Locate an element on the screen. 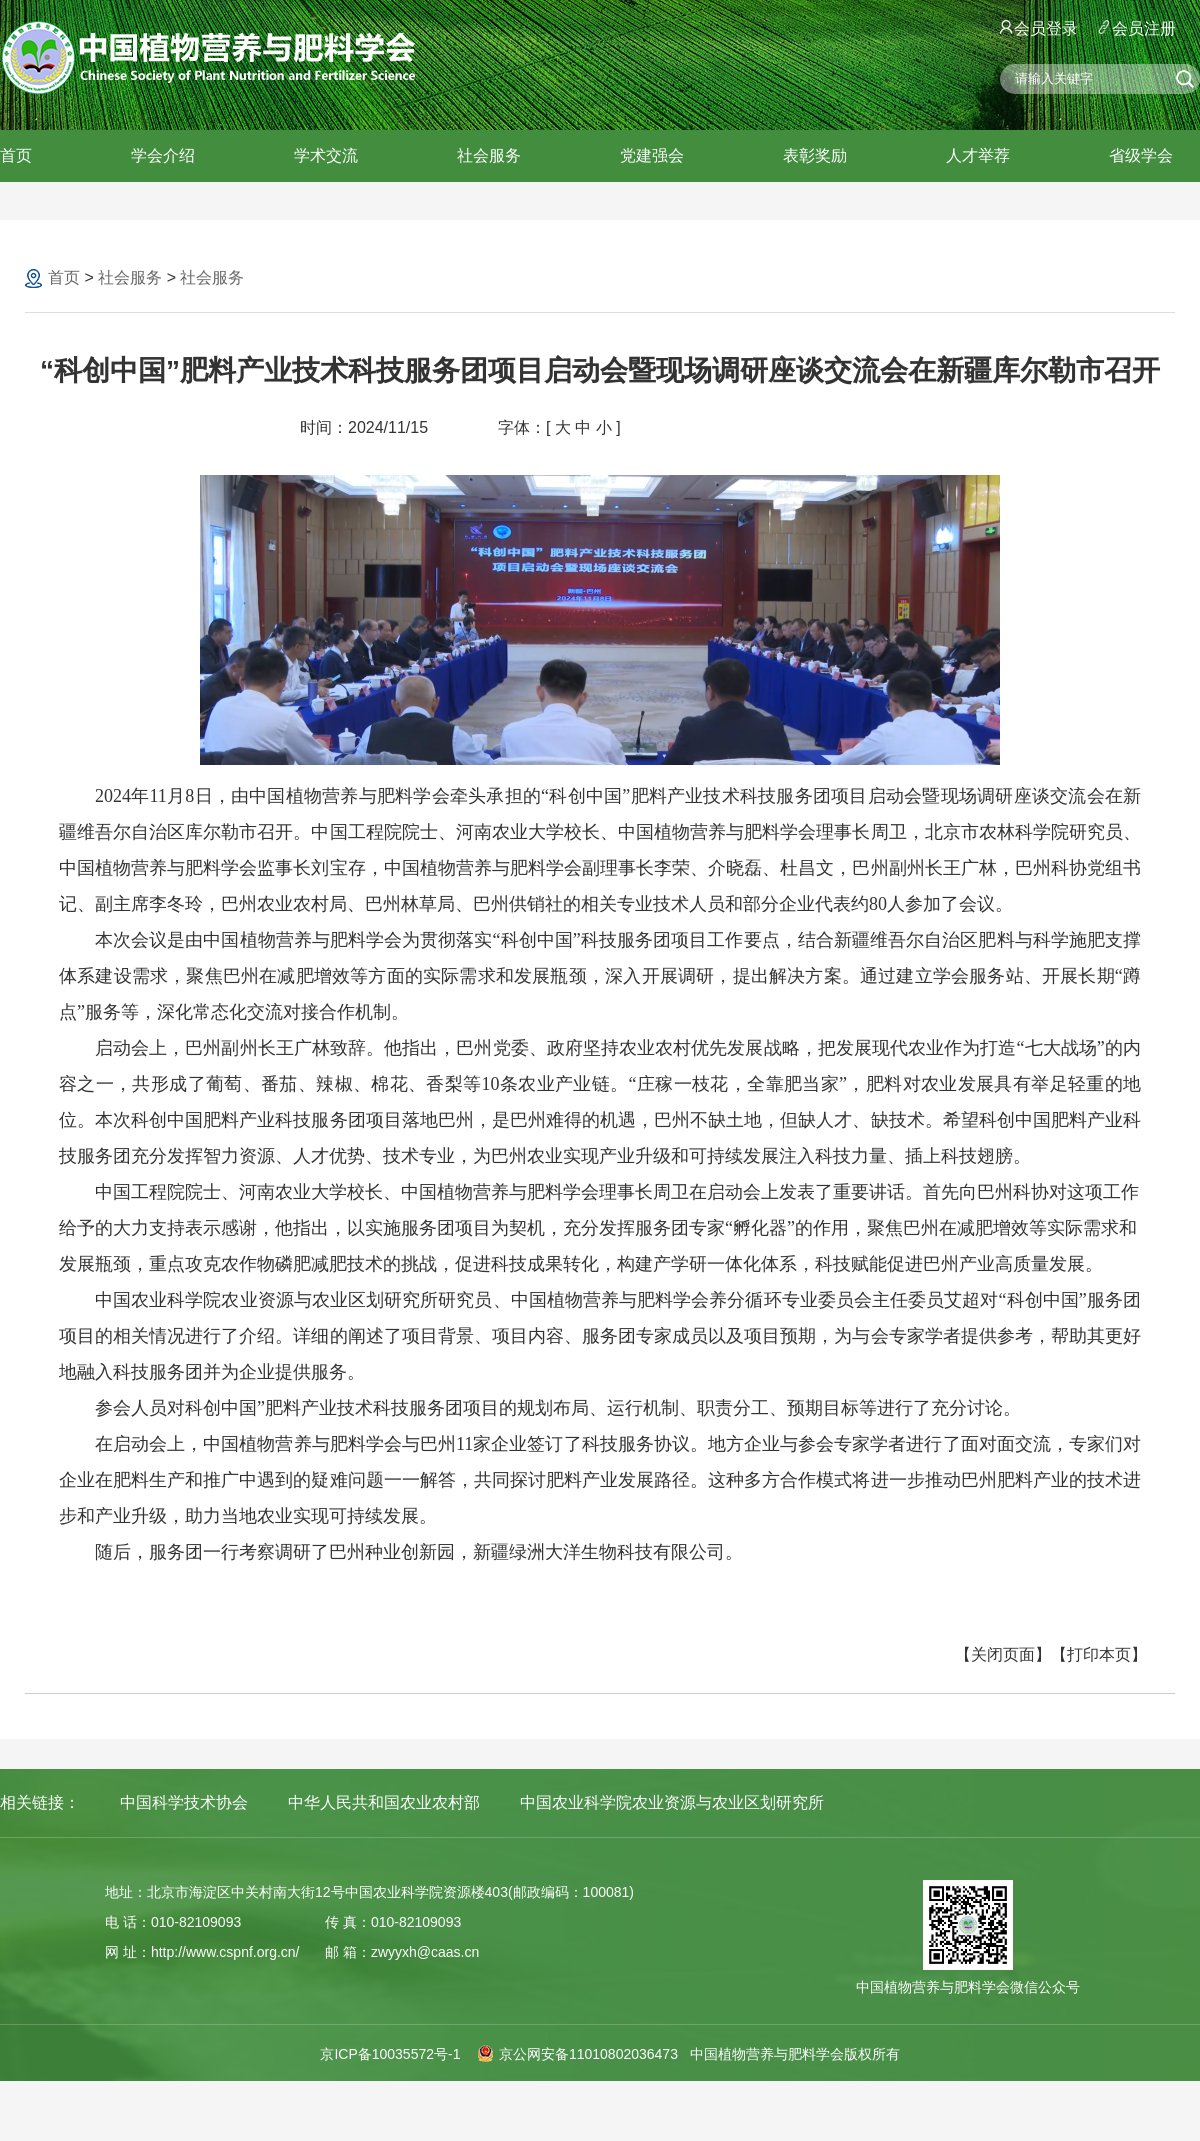  党建强会 is located at coordinates (652, 155).